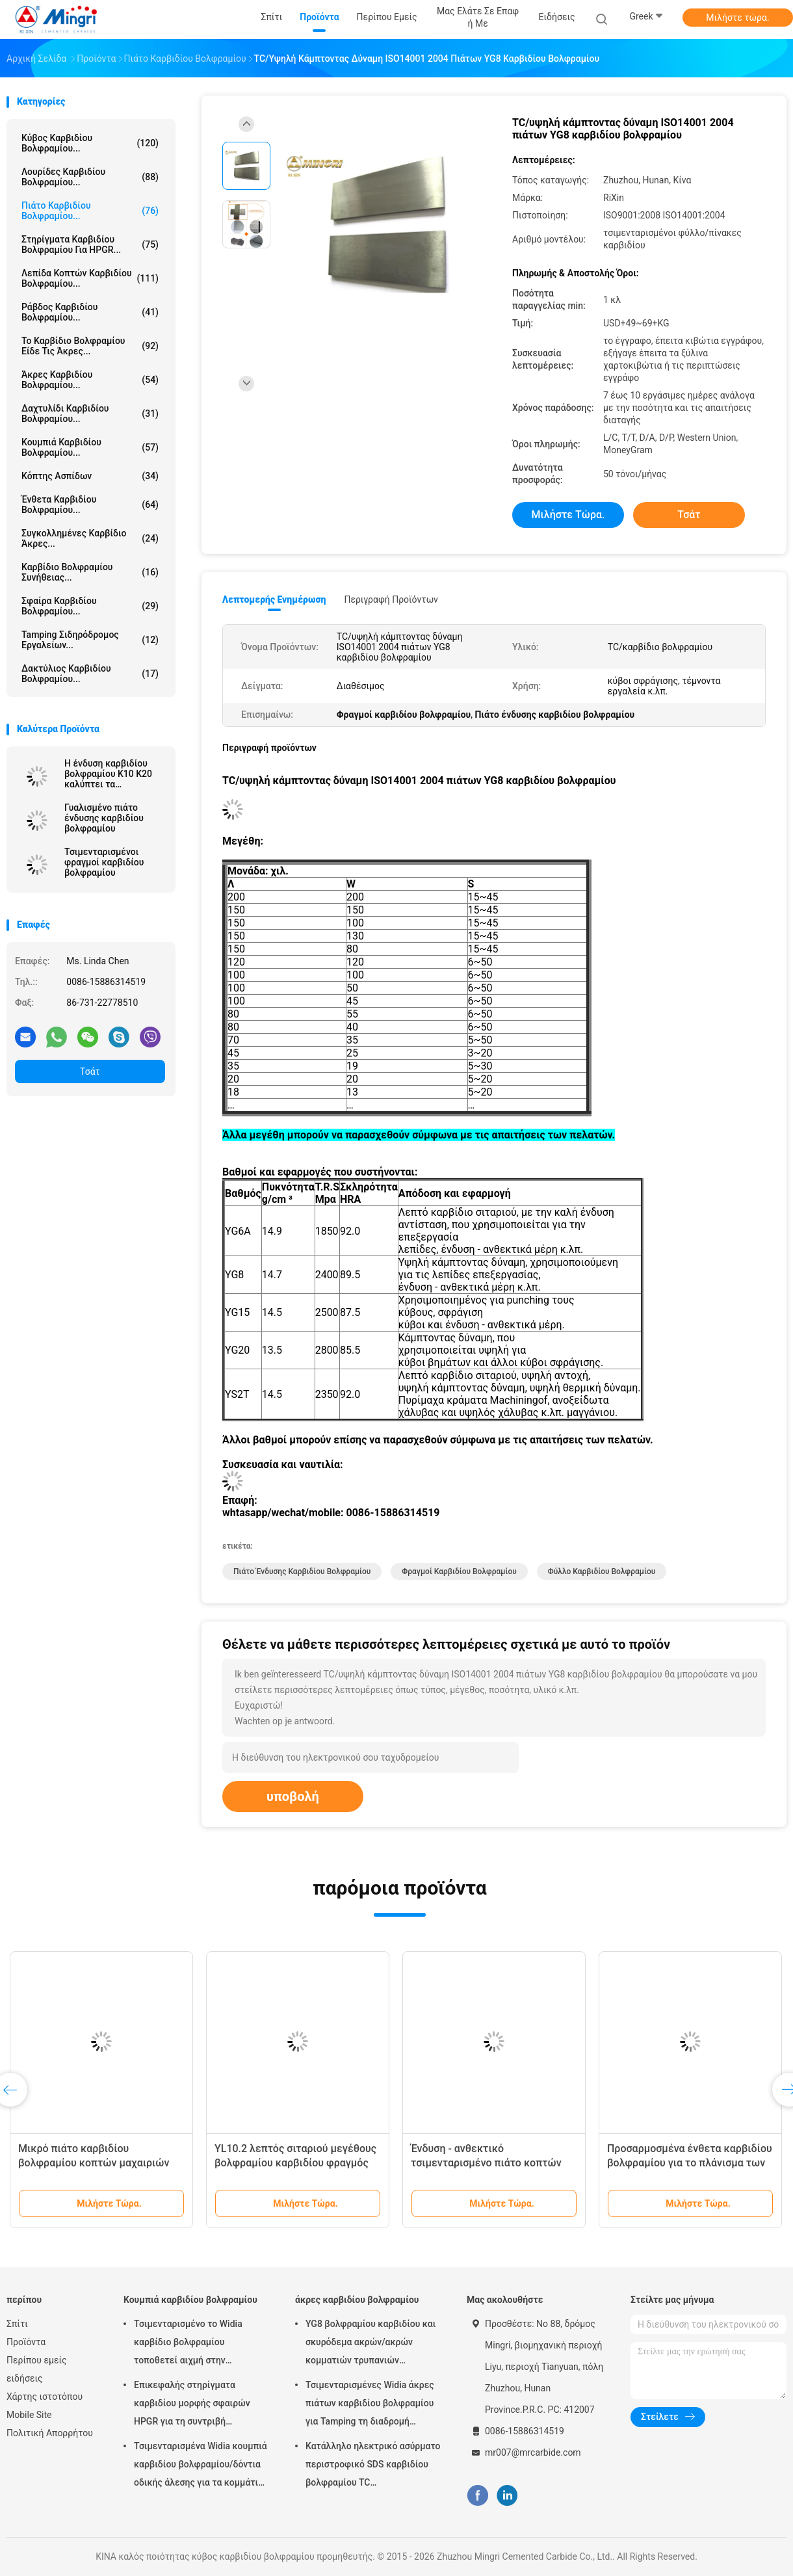 The width and height of the screenshot is (793, 2576). I want to click on Δαχτυλίδι καρβιδίου βολφραμίου..., so click(90, 413).